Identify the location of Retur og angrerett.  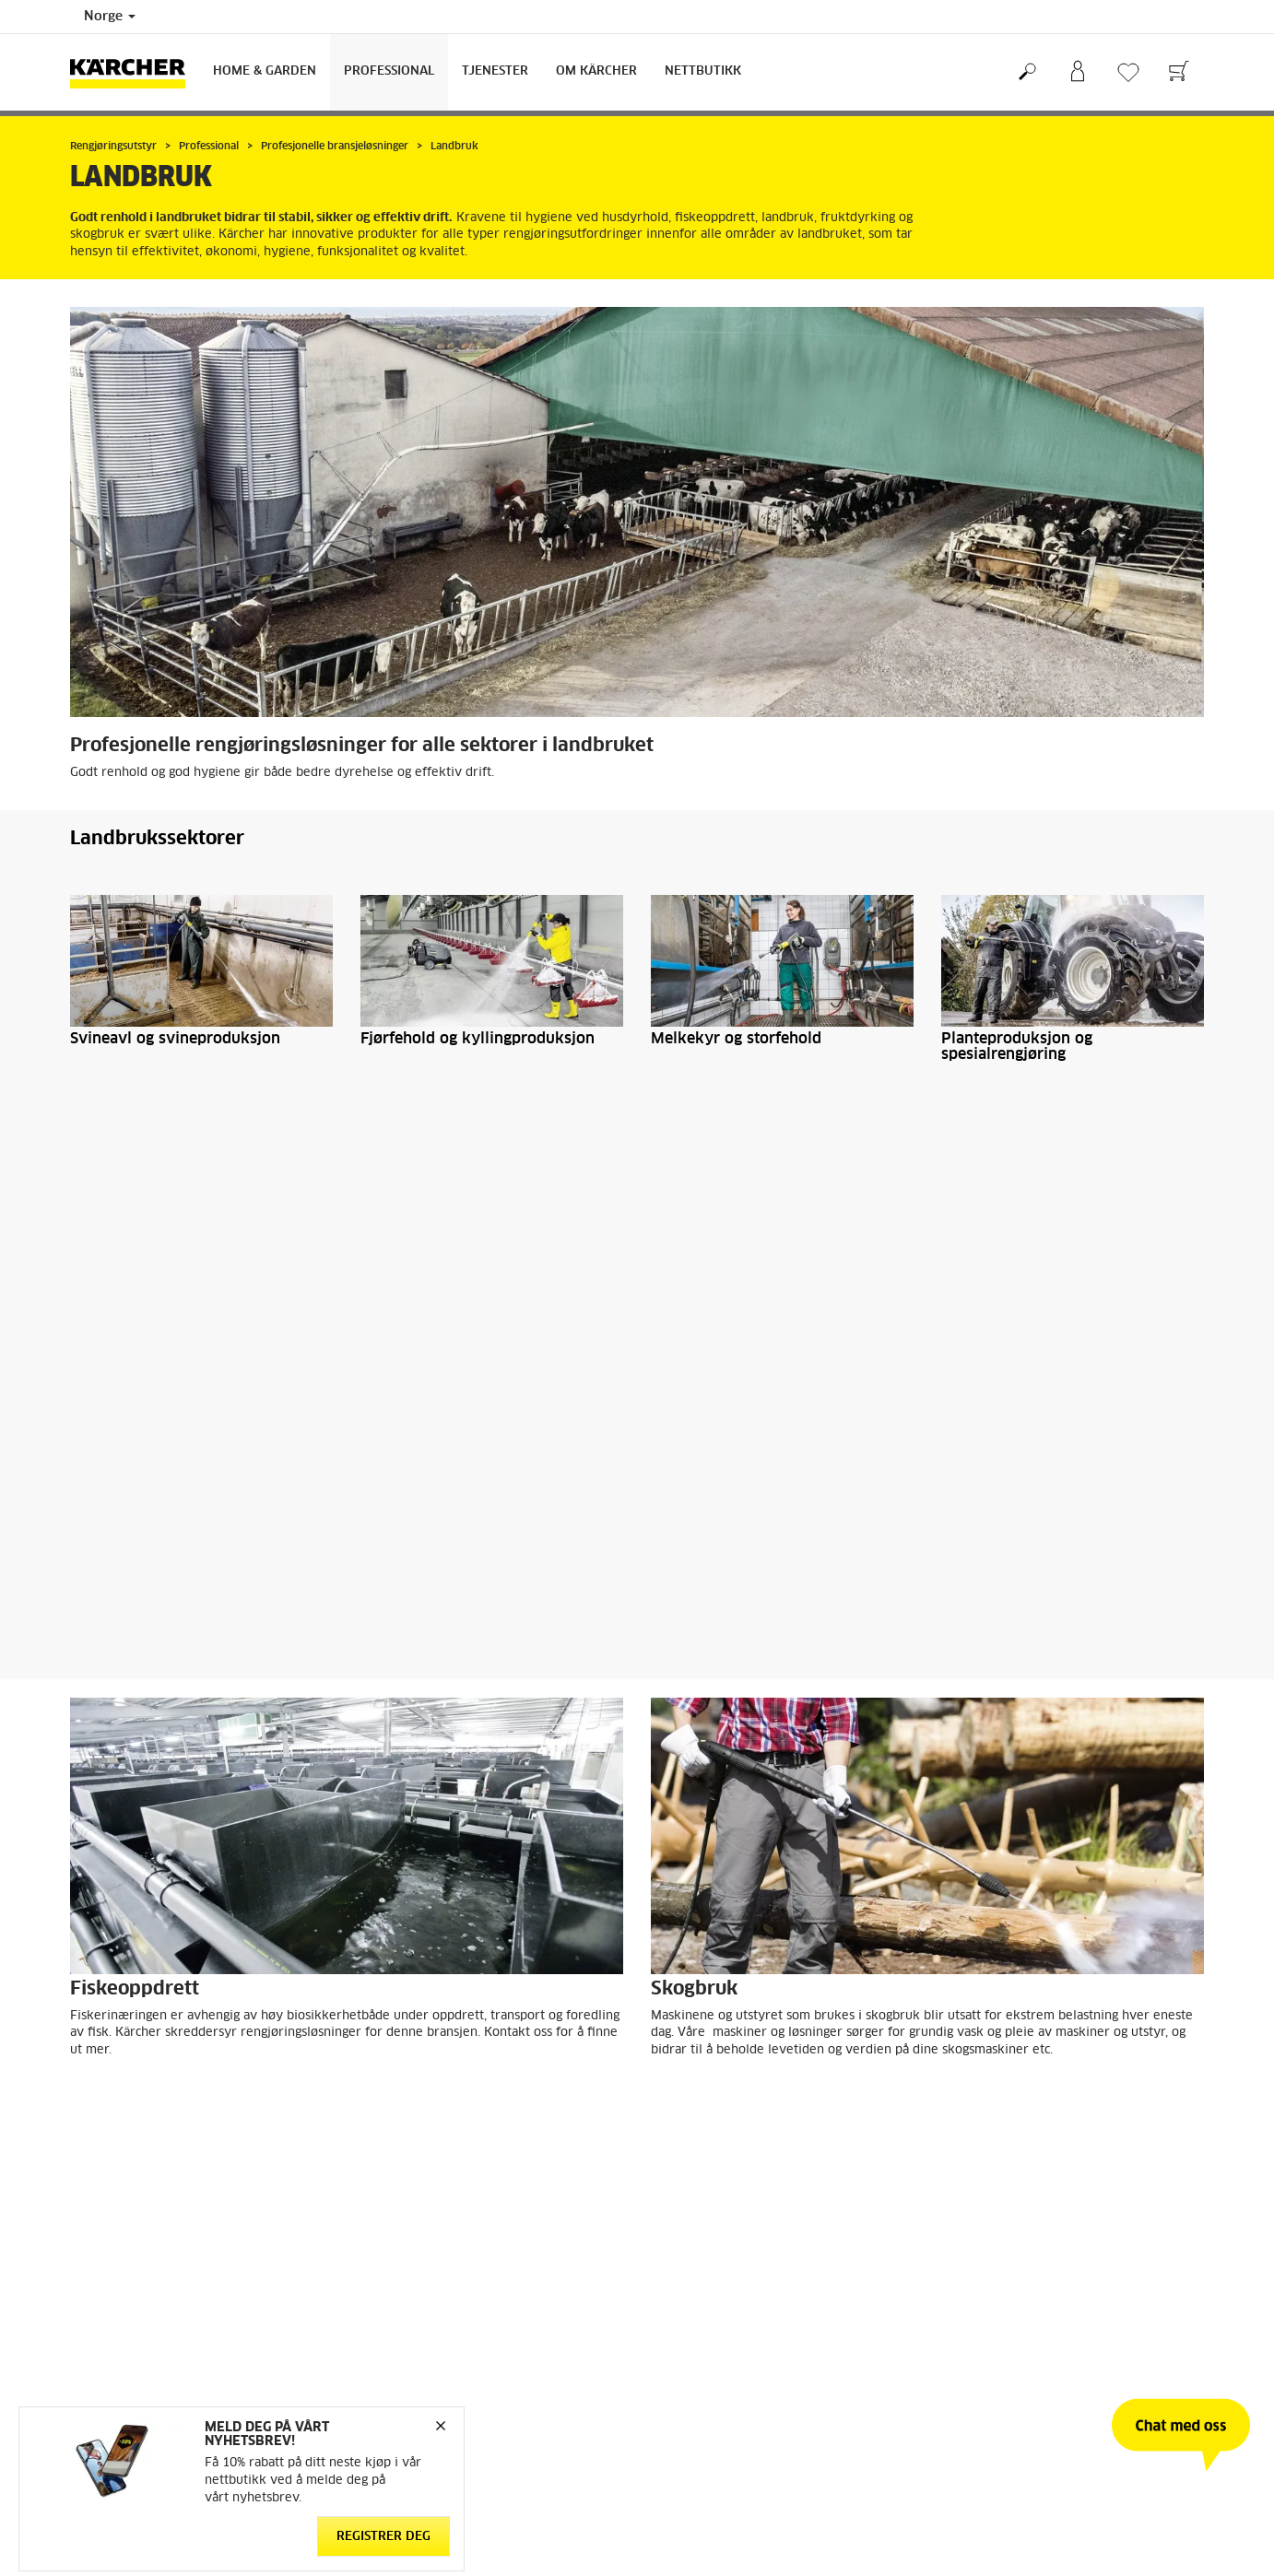
(120, 2347).